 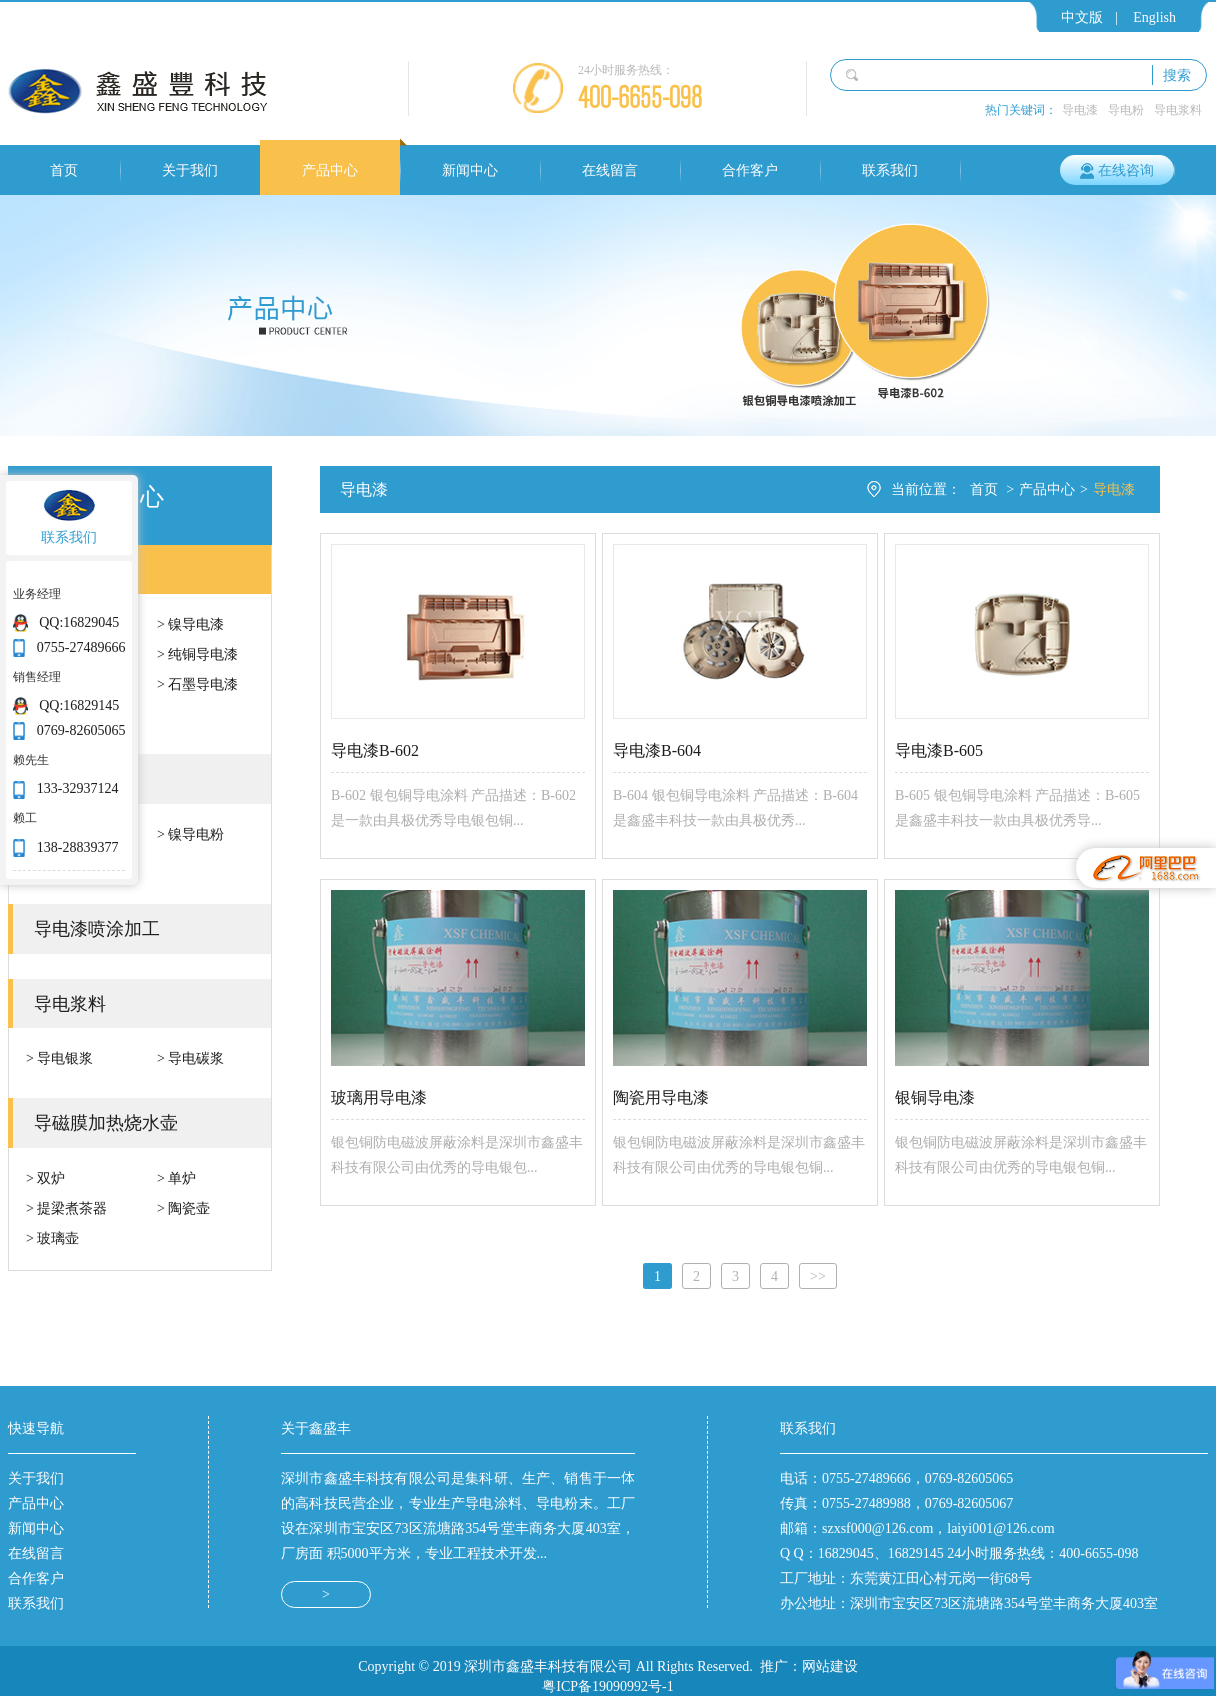 What do you see at coordinates (610, 170) in the screenshot?
I see `在线留言` at bounding box center [610, 170].